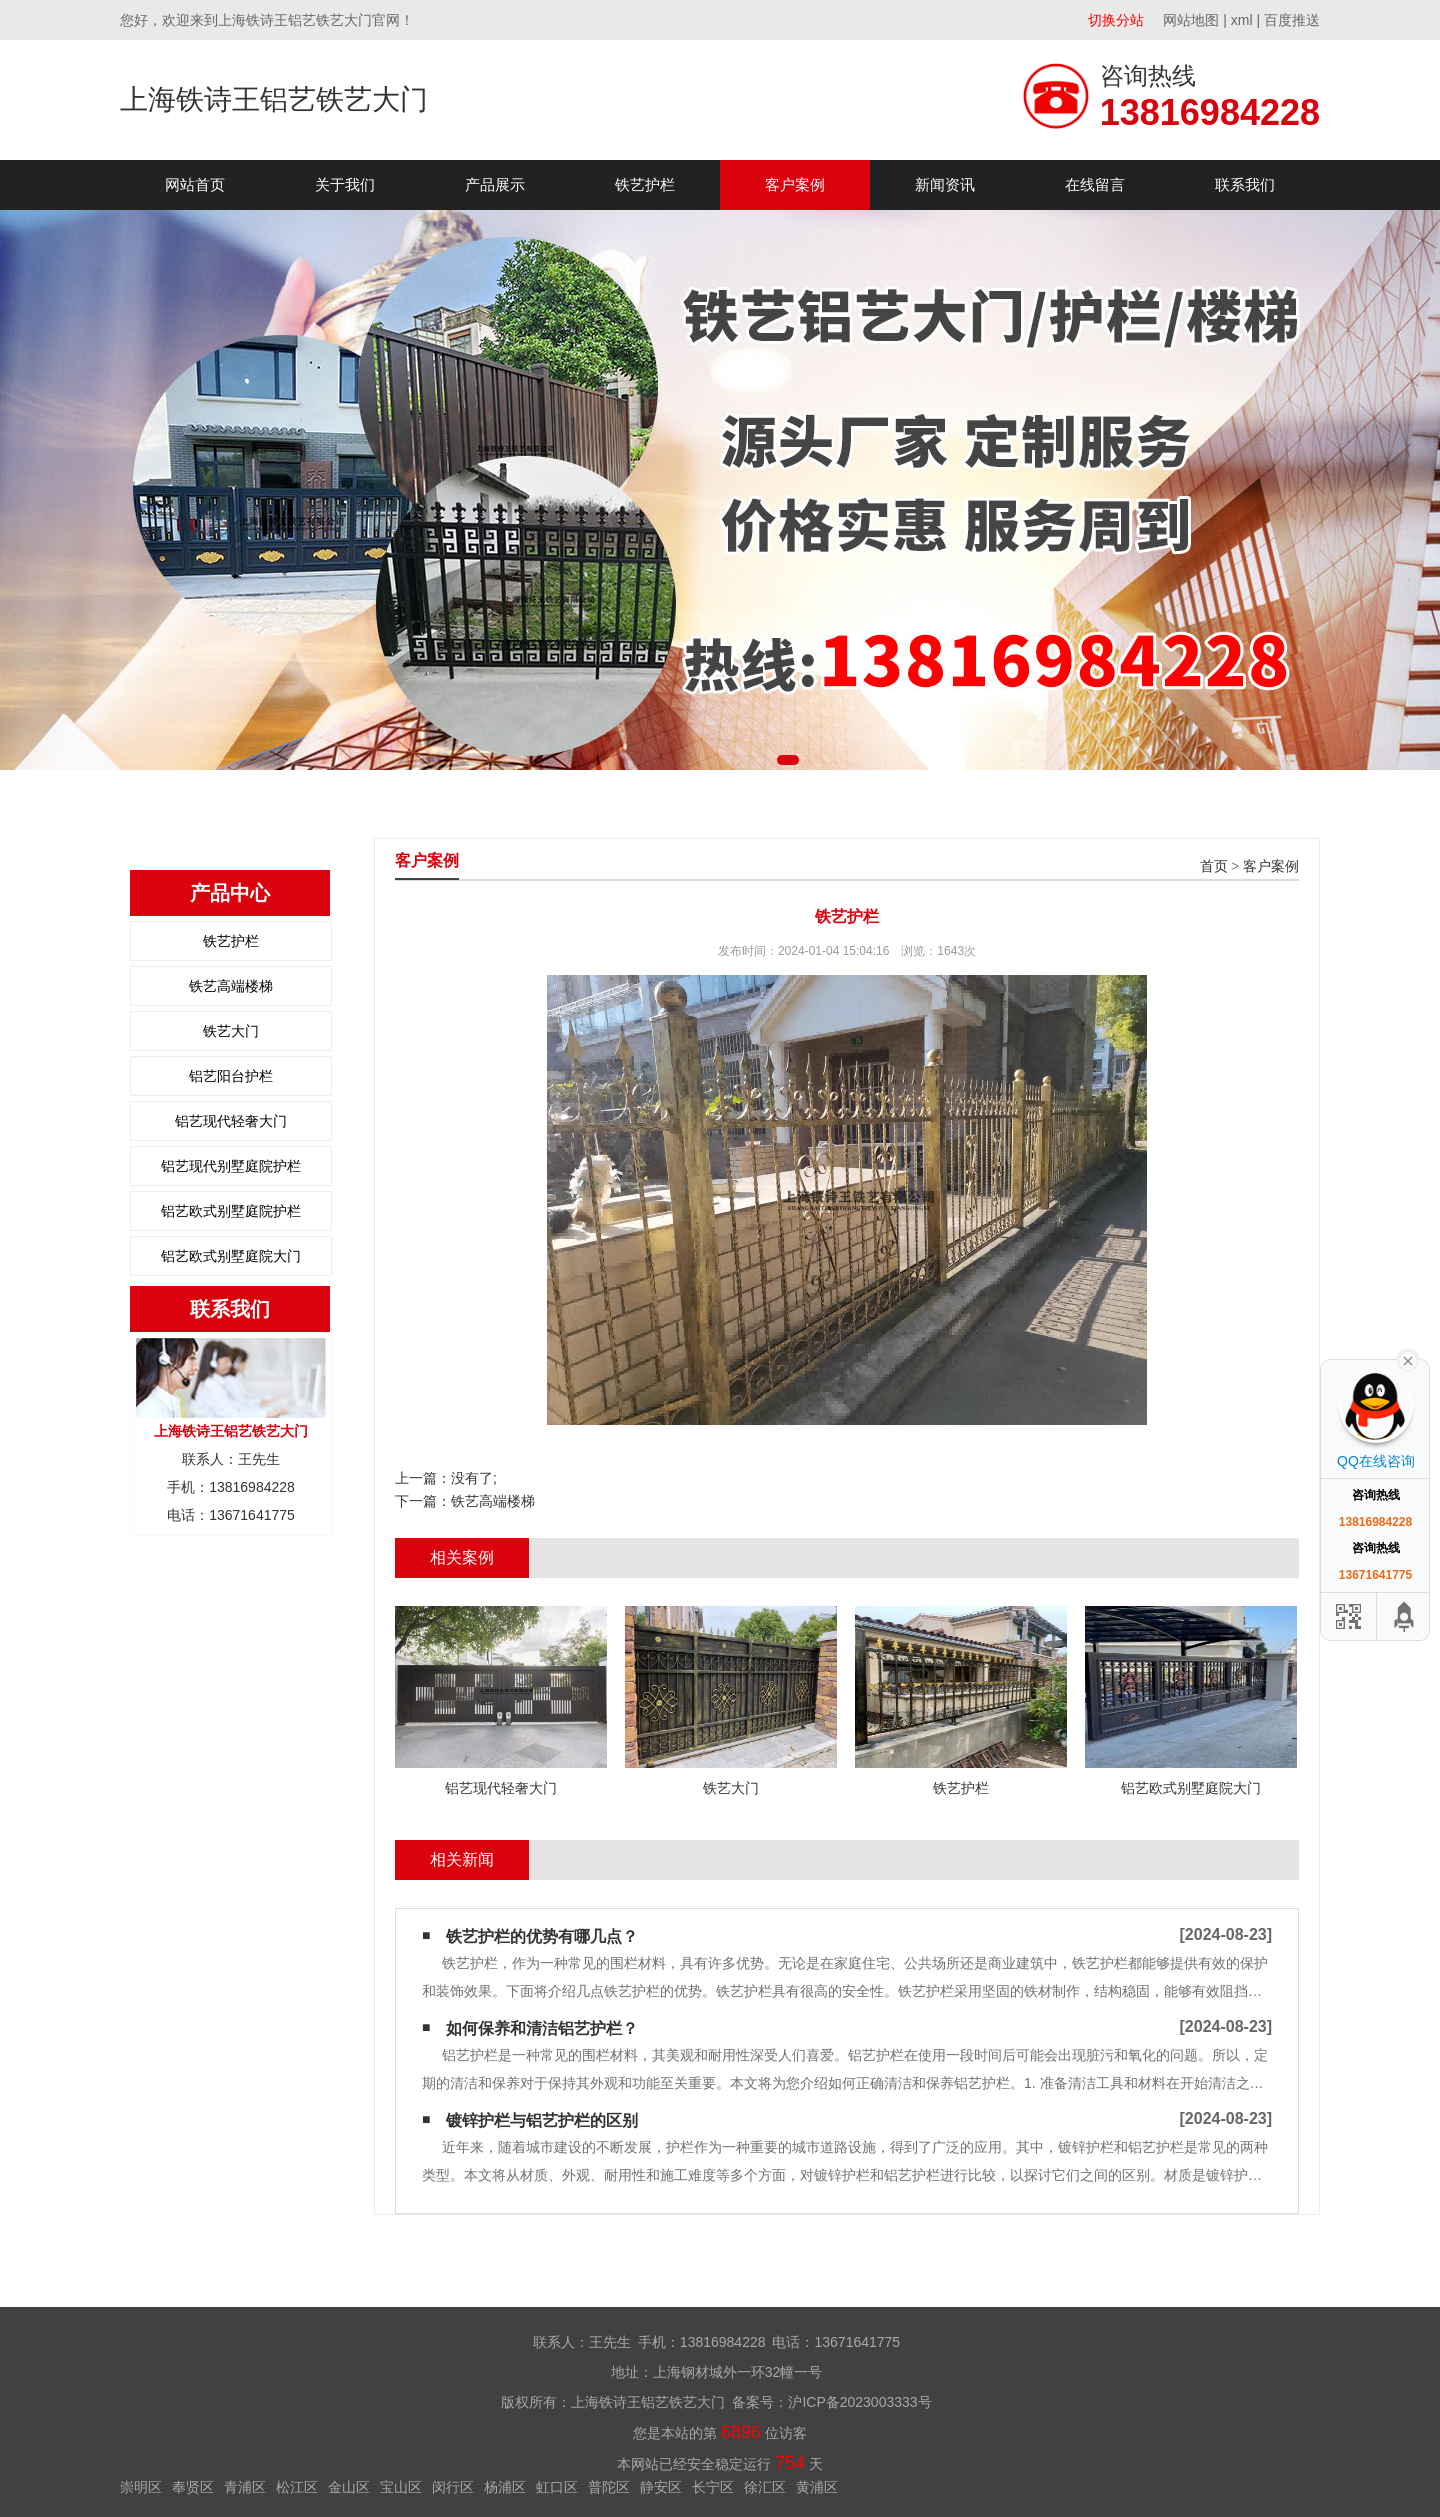 This screenshot has width=1440, height=2517. I want to click on 百度推送, so click(1292, 20).